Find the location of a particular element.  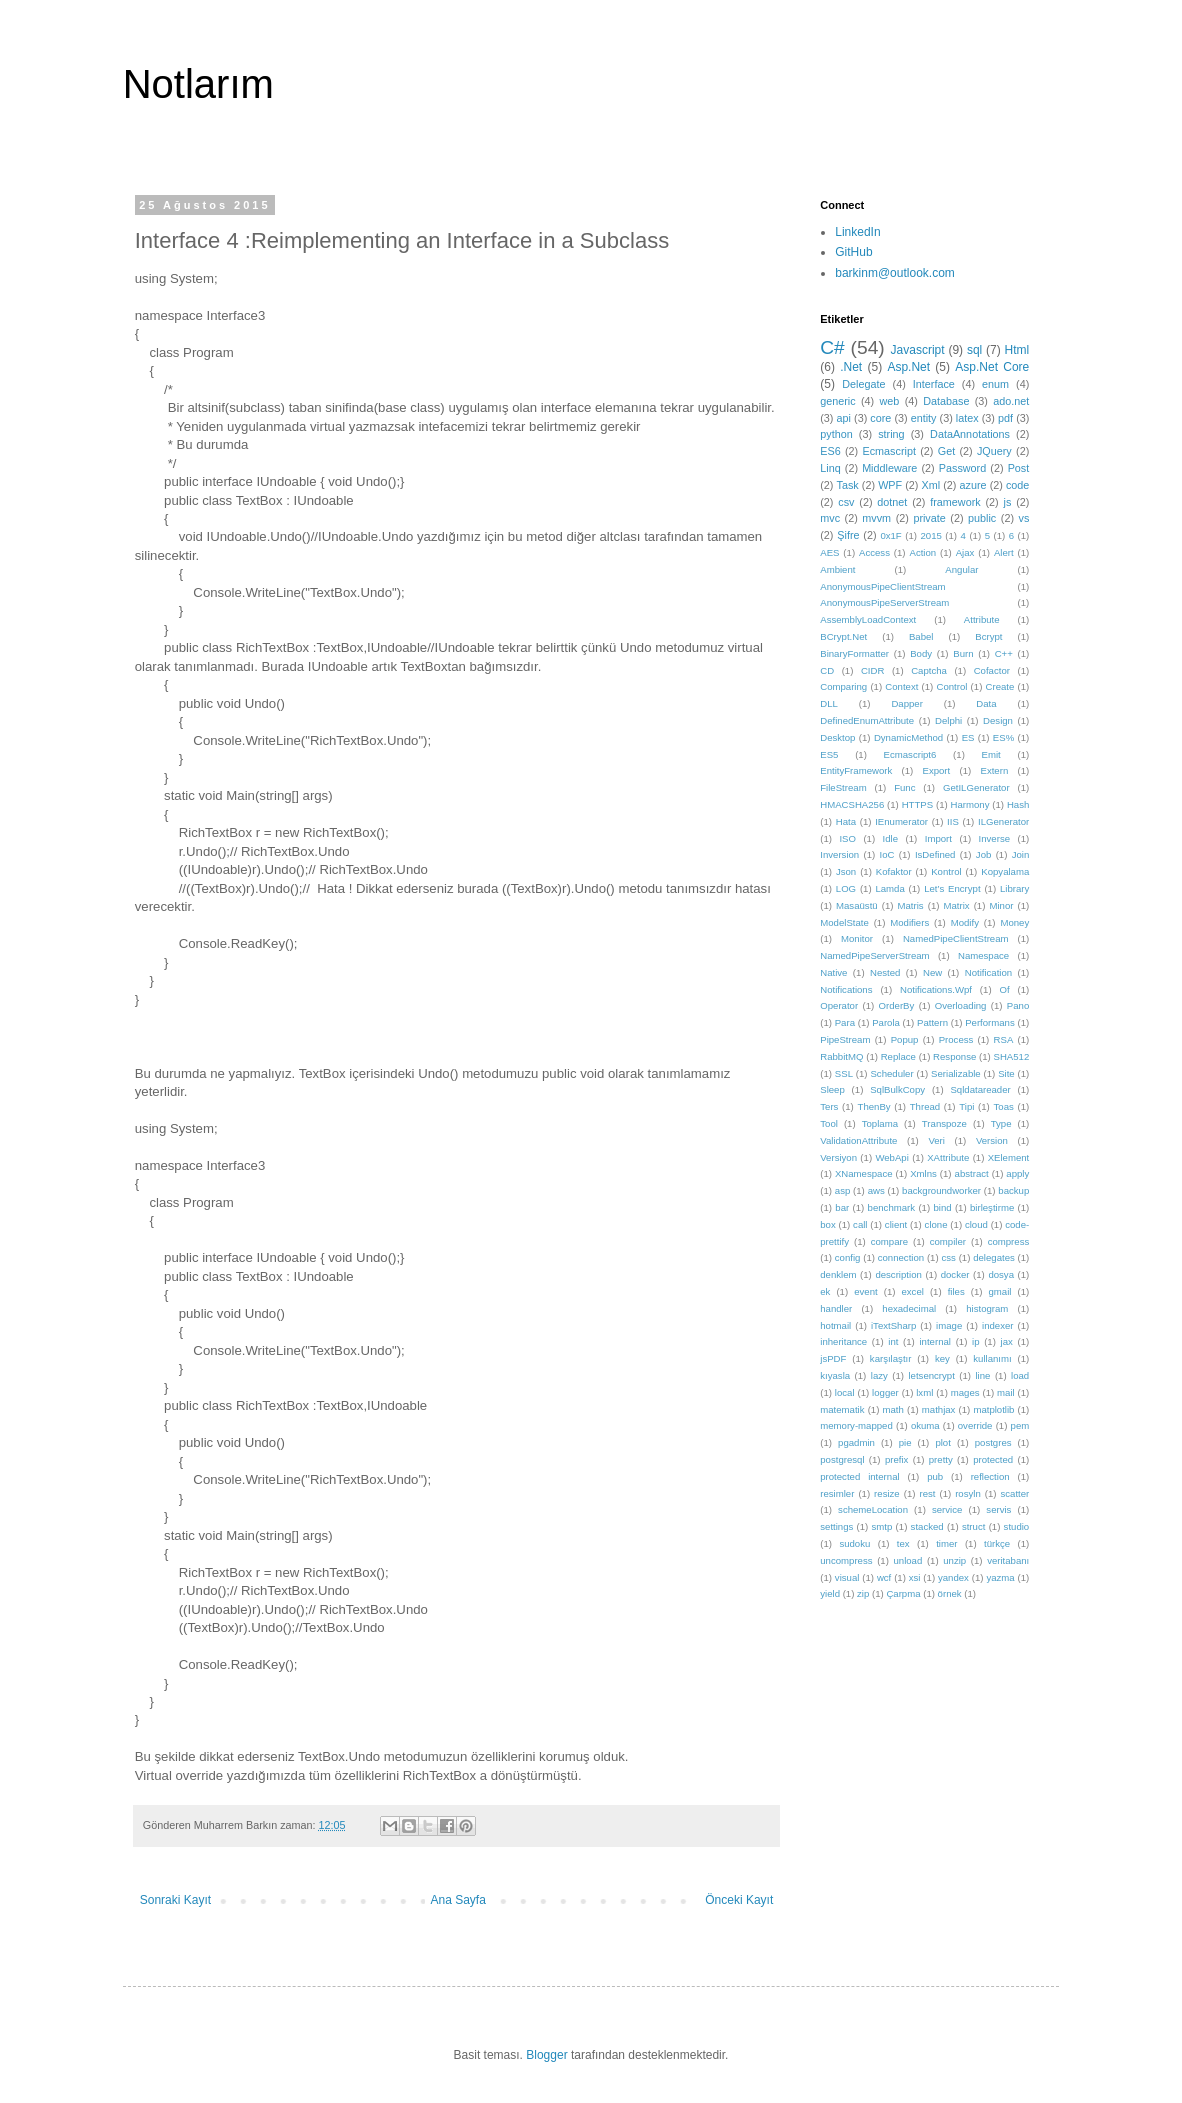

memory-mapped is located at coordinates (856, 1425).